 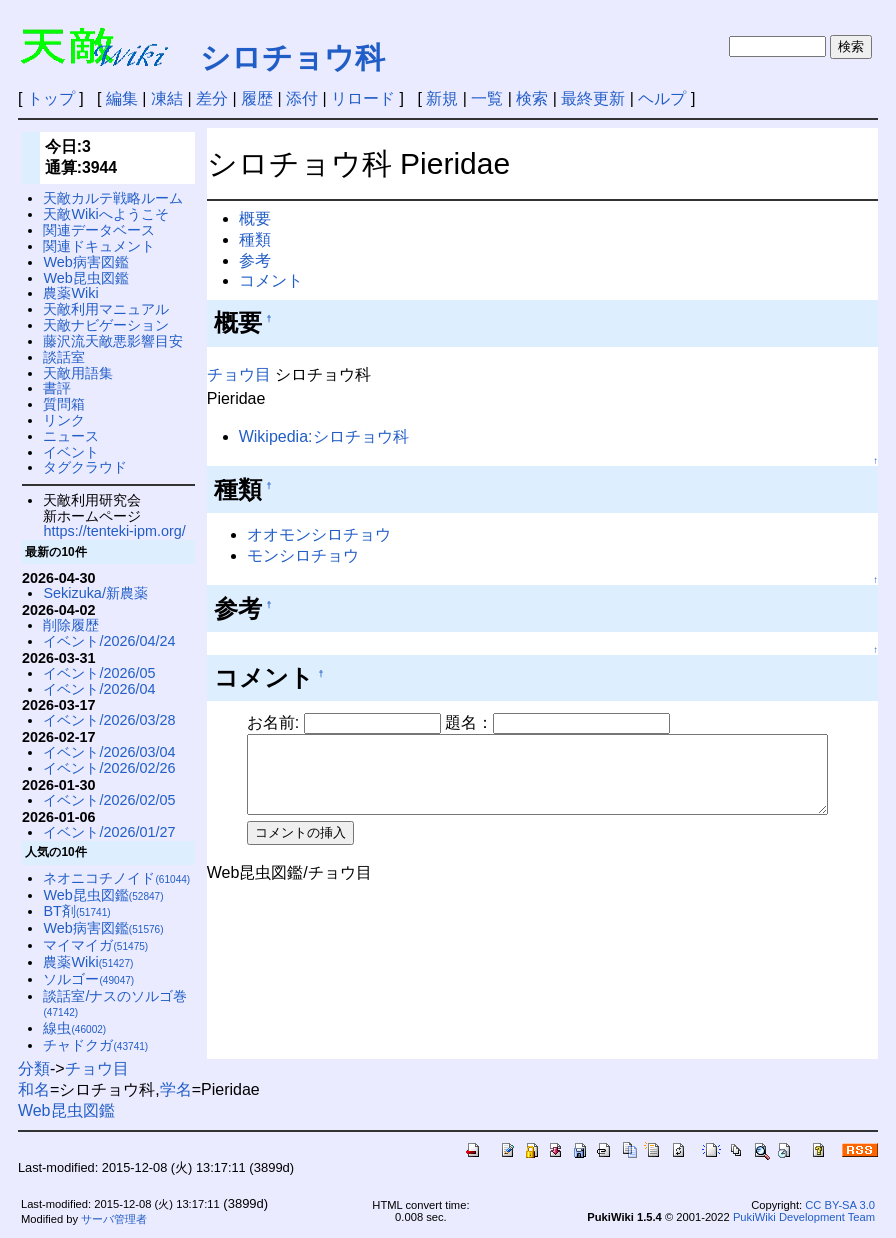 What do you see at coordinates (109, 720) in the screenshot?
I see `イベント/2026/03/28` at bounding box center [109, 720].